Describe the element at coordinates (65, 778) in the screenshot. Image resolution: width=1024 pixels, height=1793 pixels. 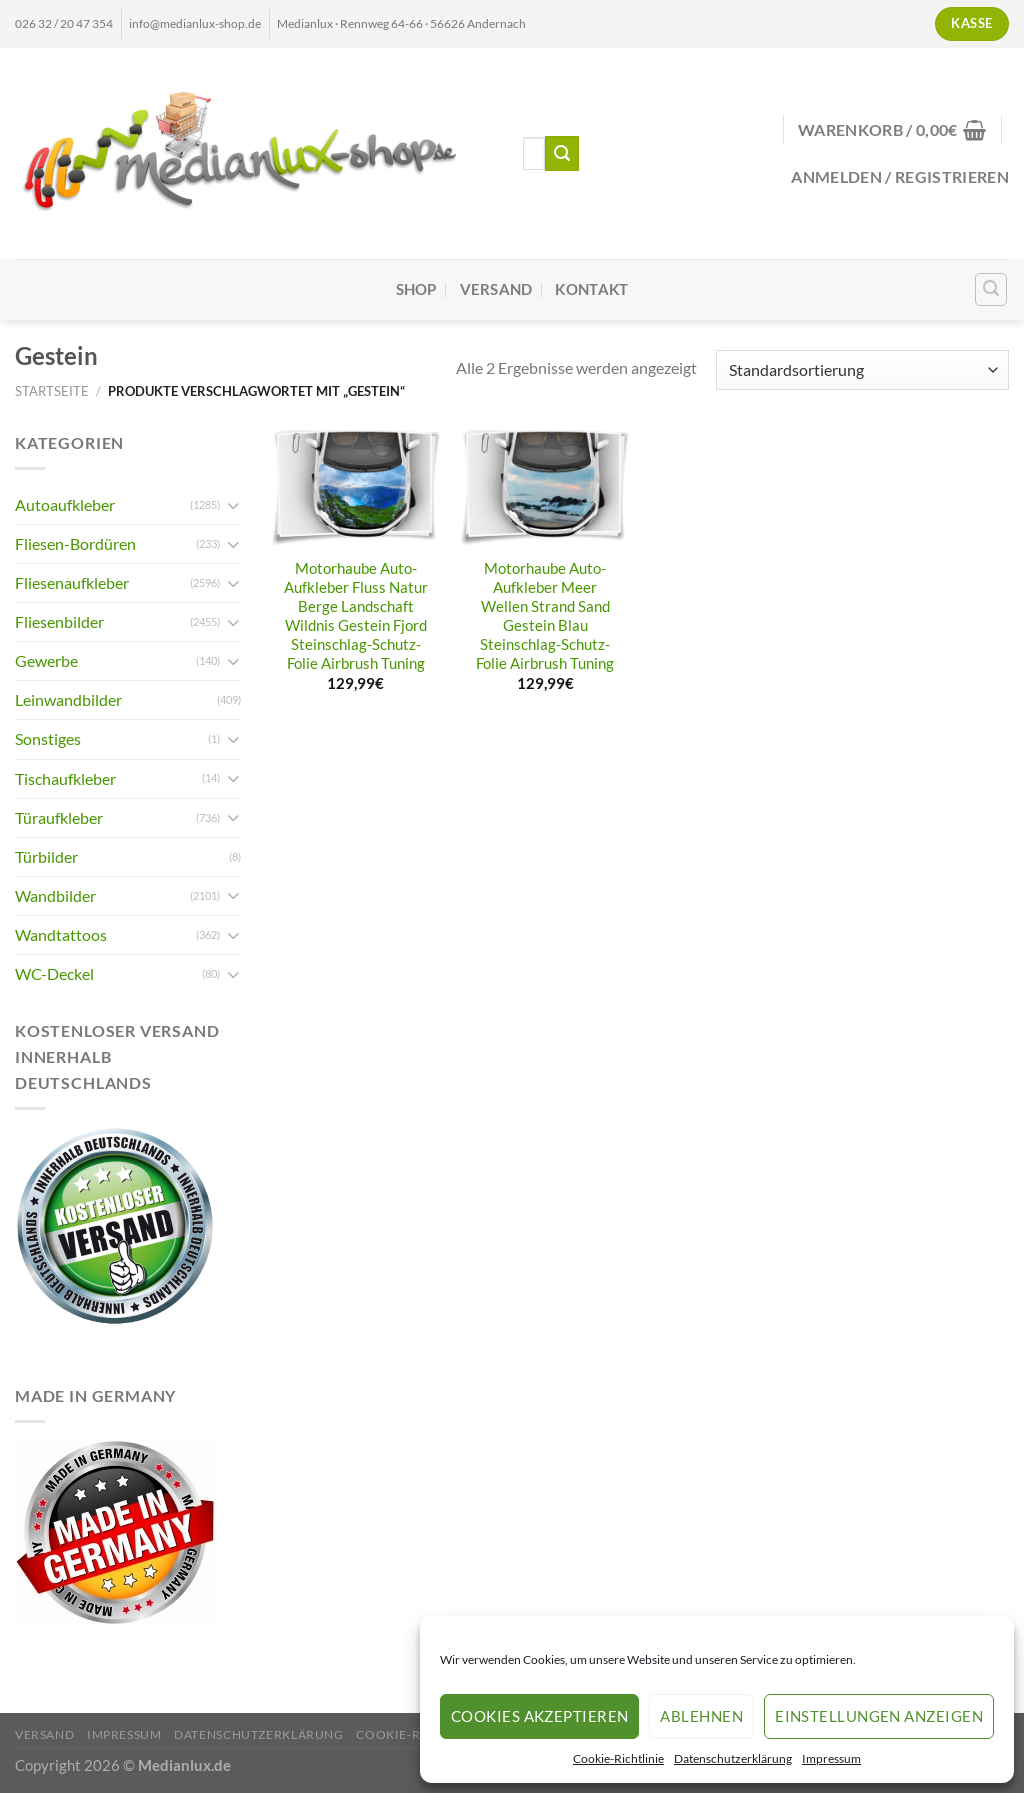
I see `Tischaufkleber` at that location.